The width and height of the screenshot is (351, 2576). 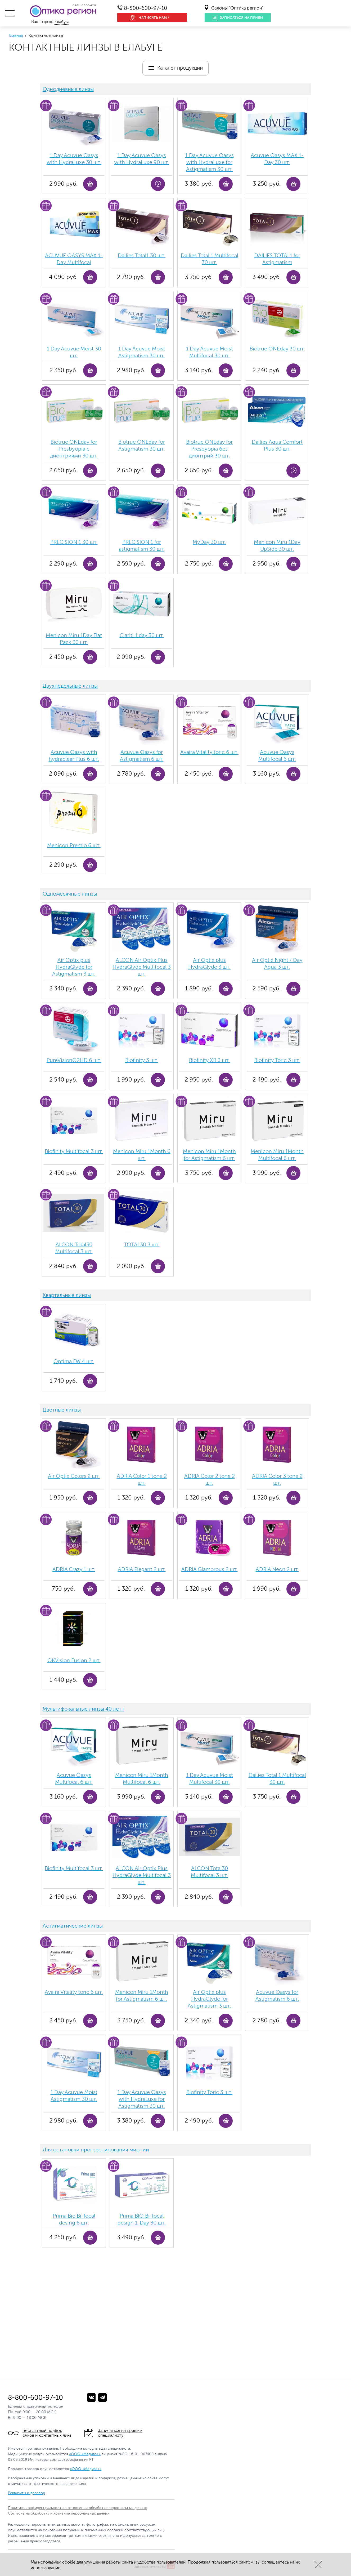 What do you see at coordinates (141, 158) in the screenshot?
I see `1 Day Acuvue Oasys with HydraLuxe 90 шт.` at bounding box center [141, 158].